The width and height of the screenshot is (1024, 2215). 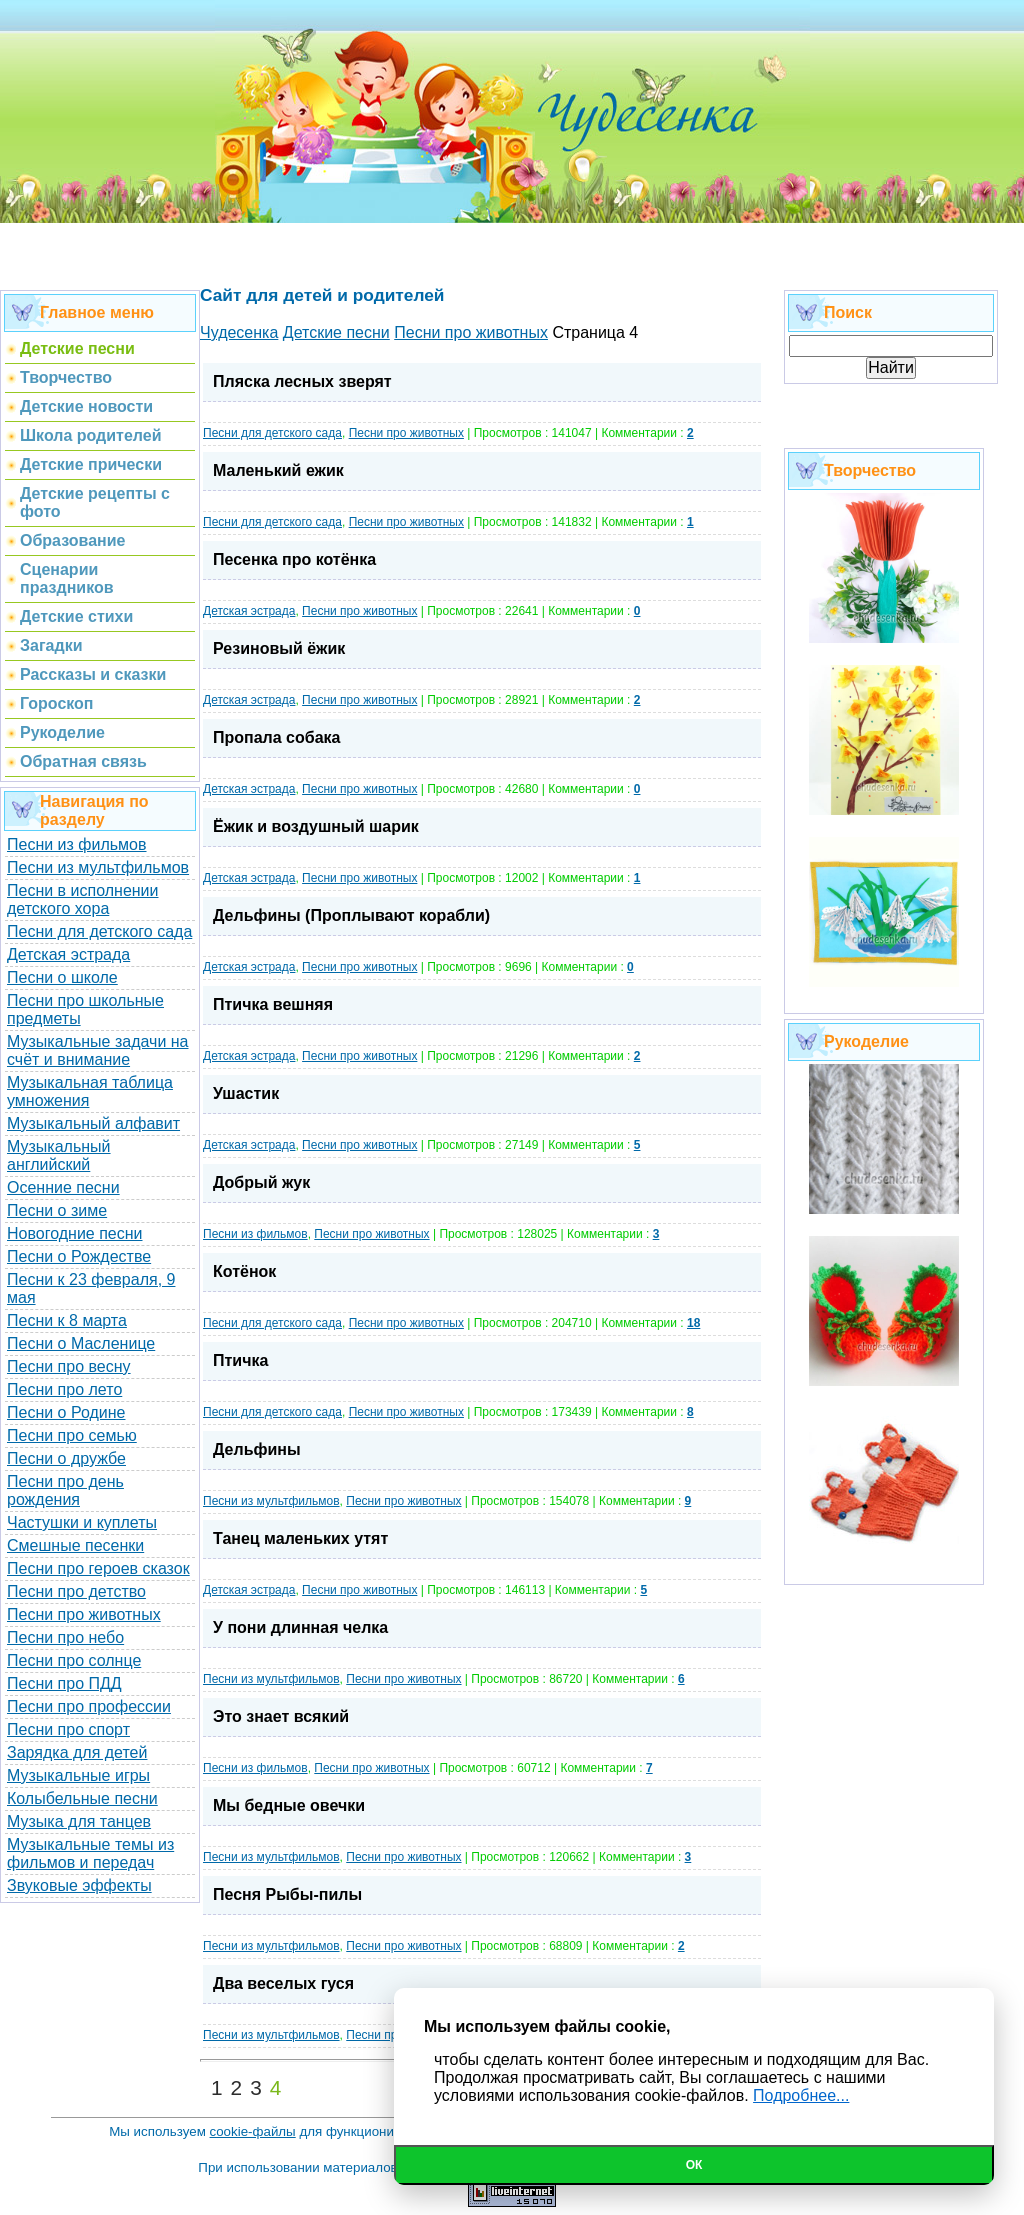 What do you see at coordinates (57, 1210) in the screenshot?
I see `Песни о зиме` at bounding box center [57, 1210].